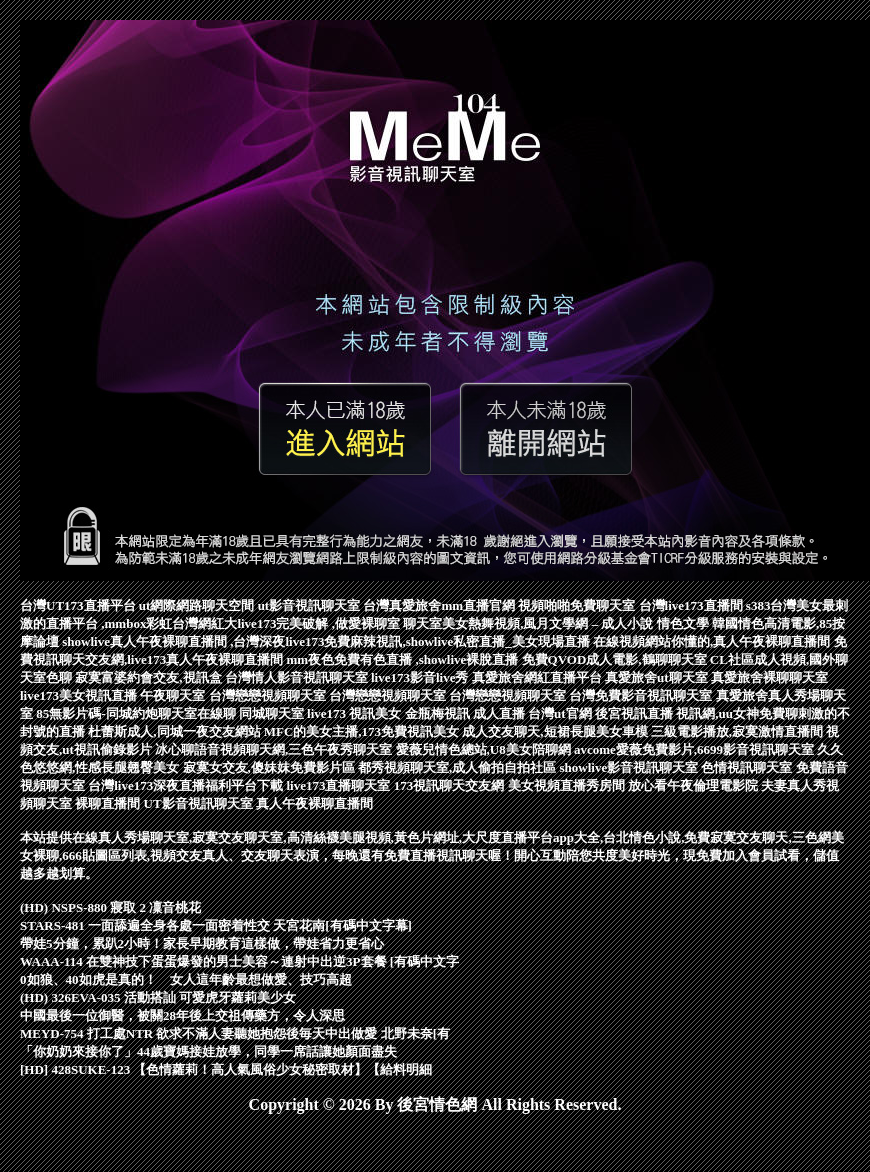 Image resolution: width=870 pixels, height=1172 pixels. I want to click on 金瓶梅視訊 成人直播, so click(467, 713).